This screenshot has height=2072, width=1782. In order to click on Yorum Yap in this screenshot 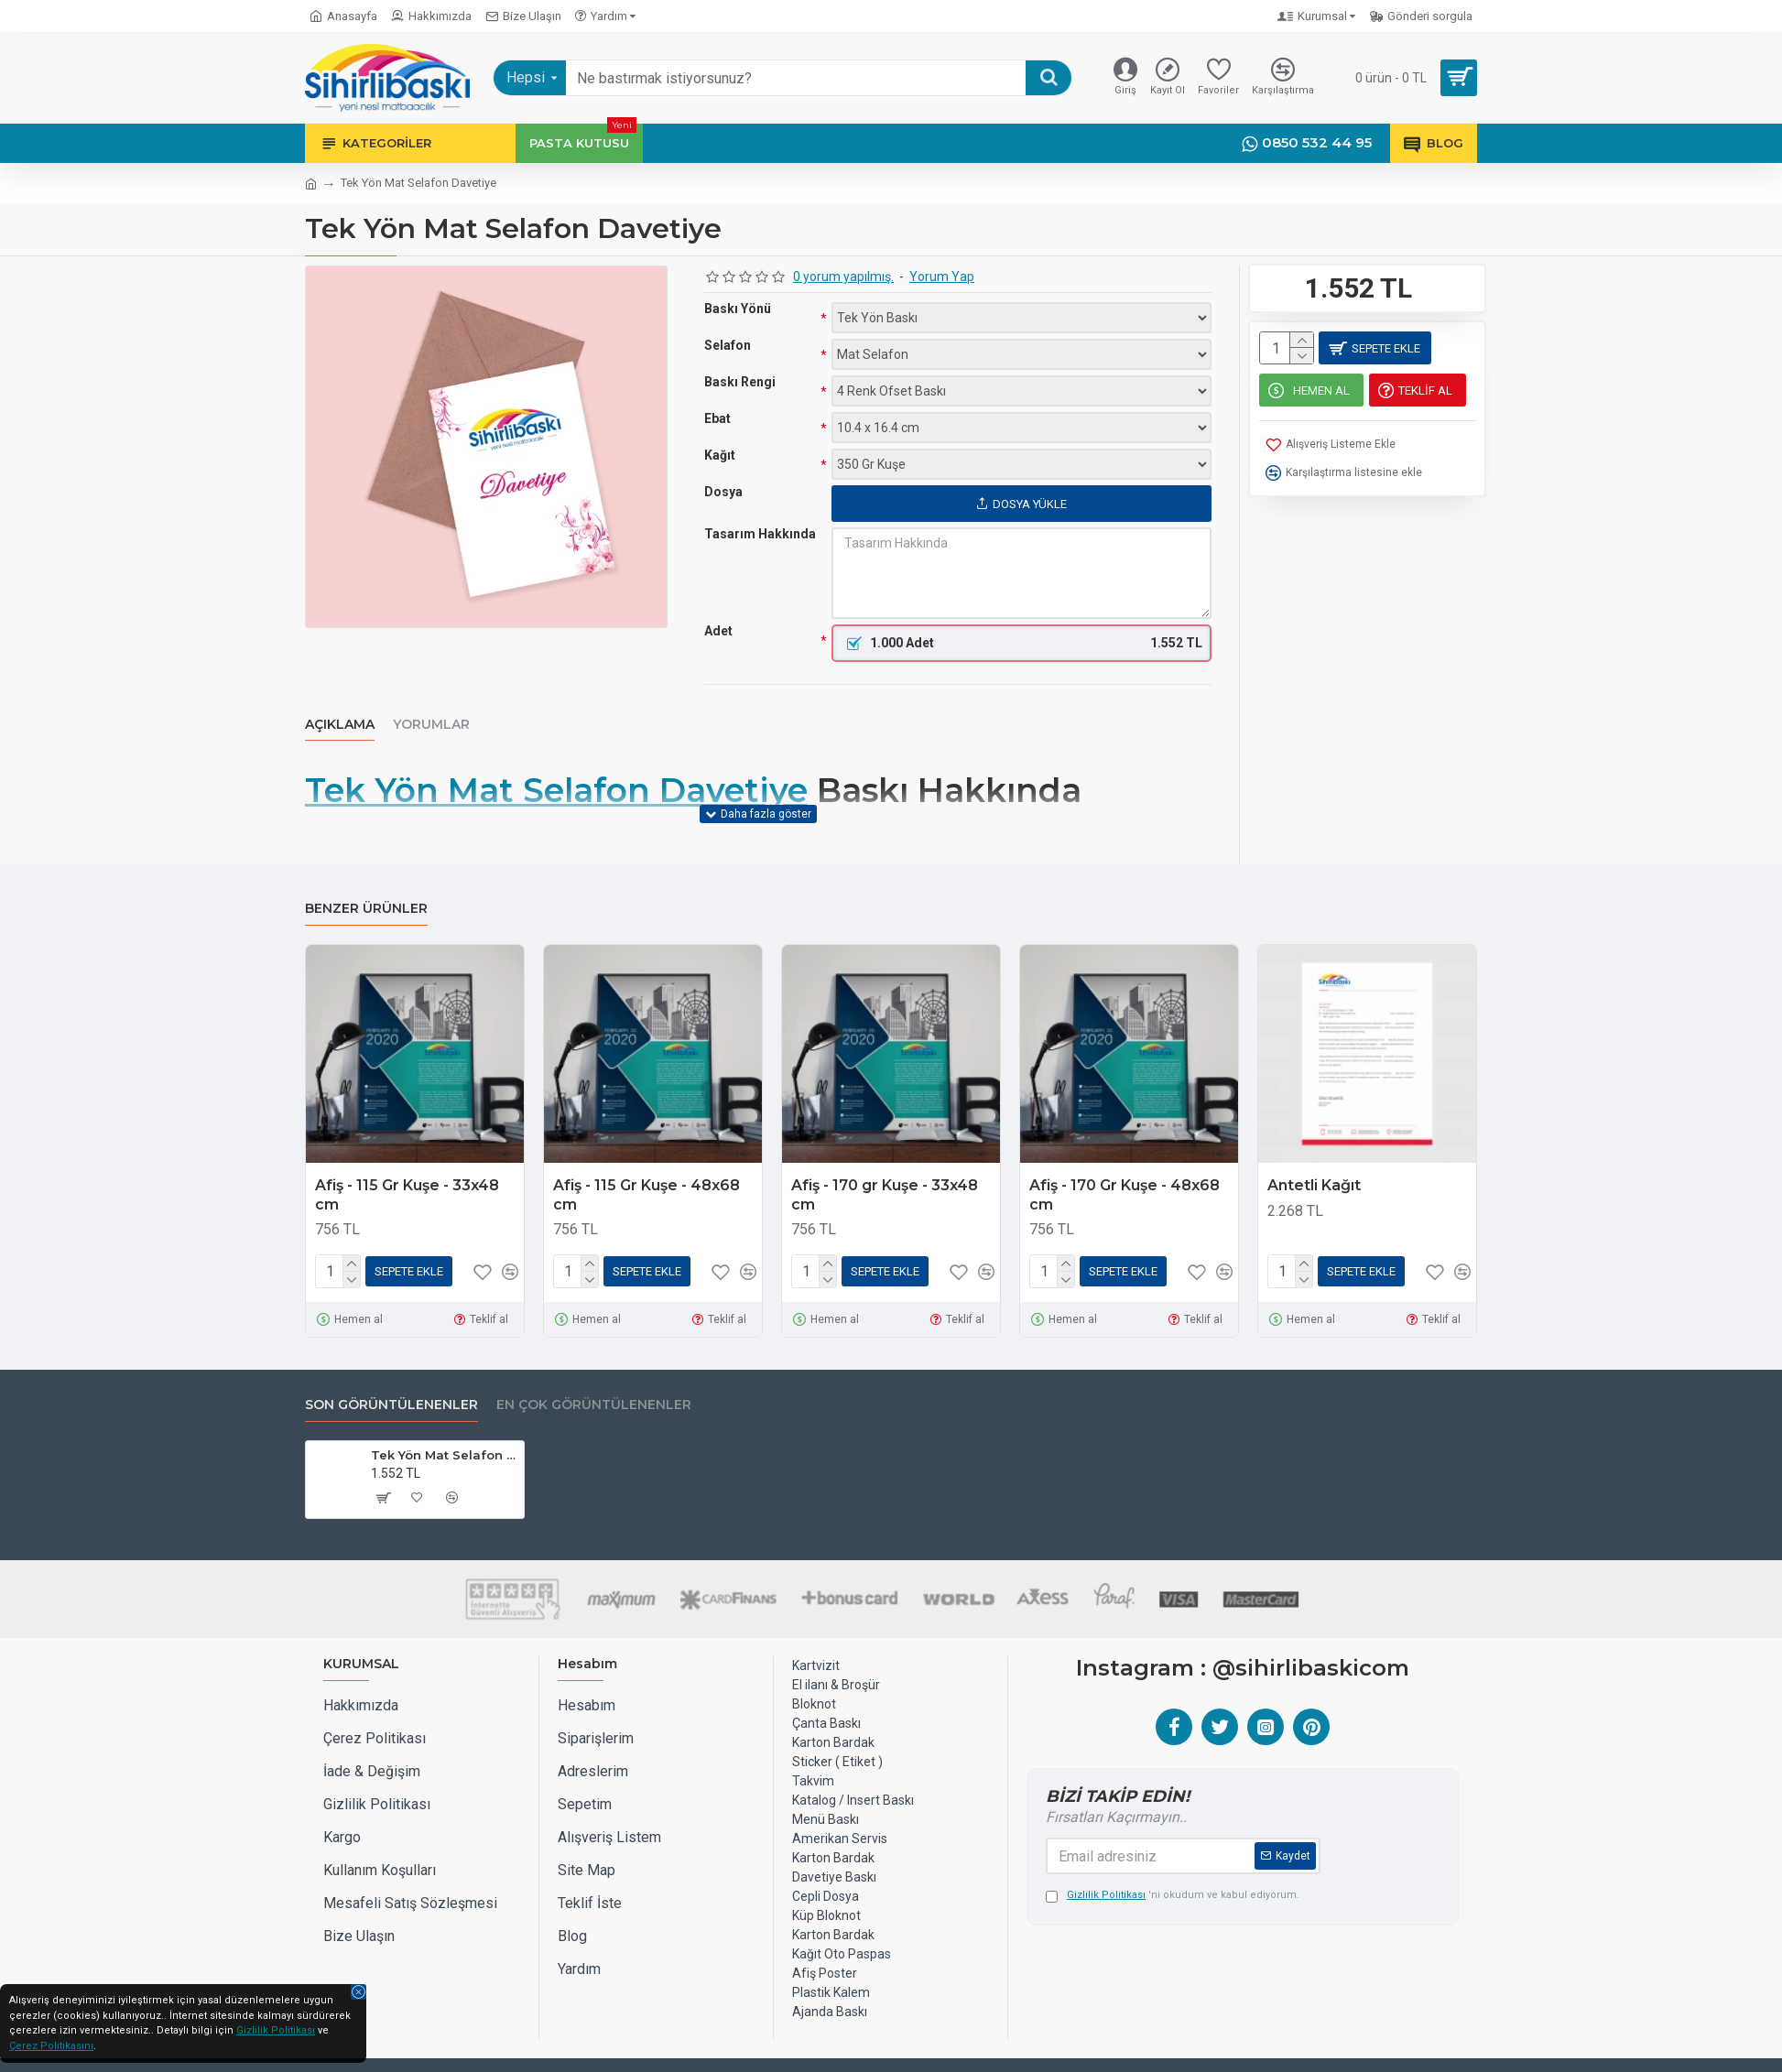, I will do `click(941, 276)`.